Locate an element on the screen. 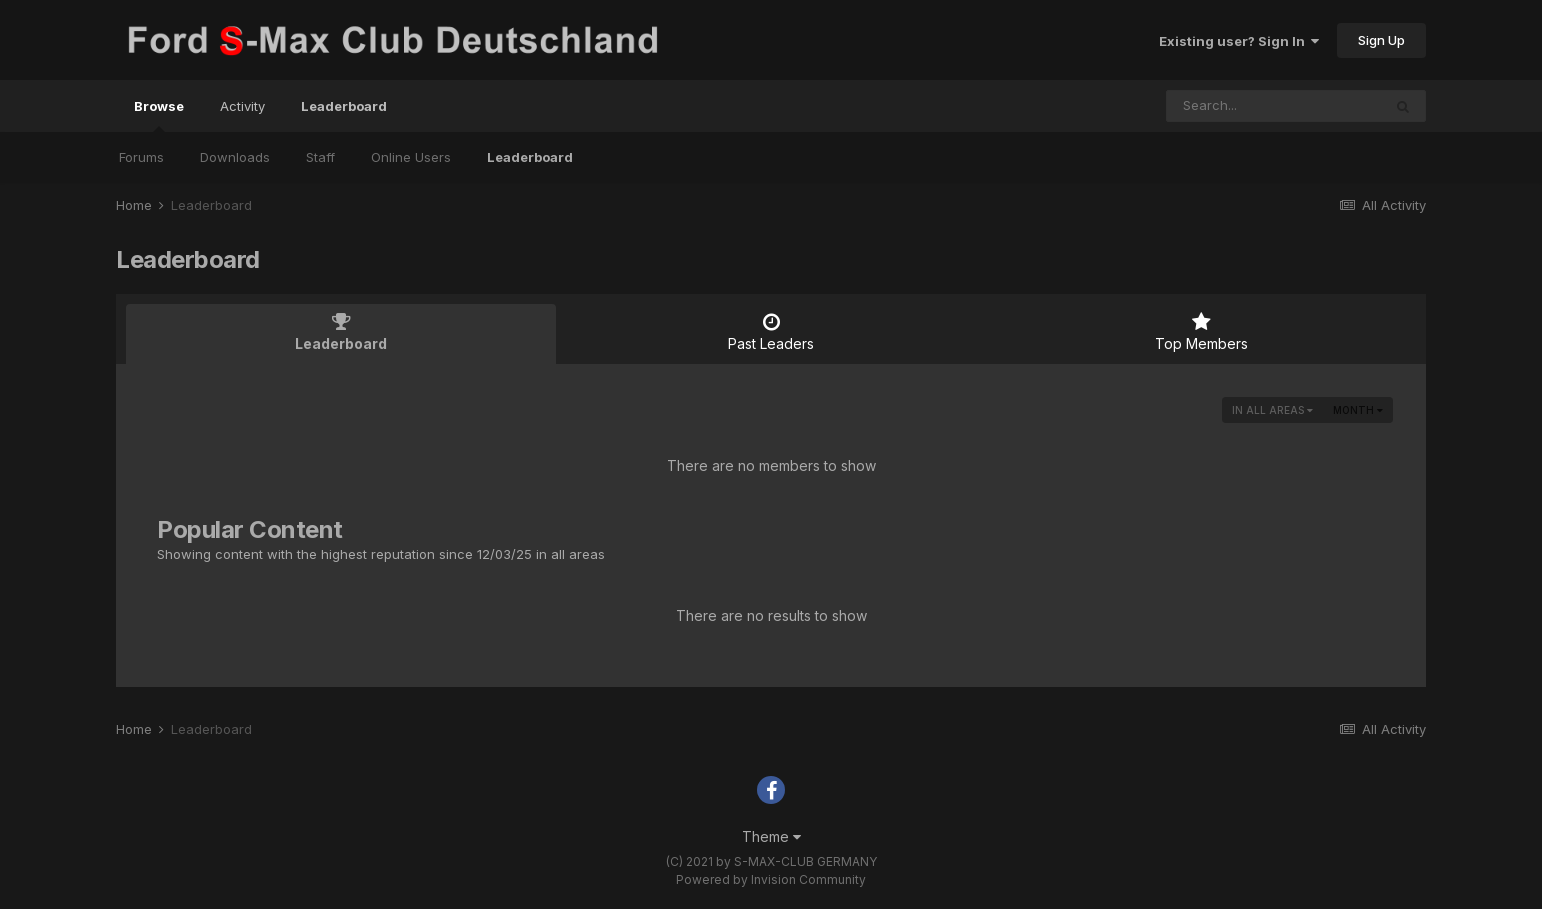 This screenshot has width=1542, height=909. Staff is located at coordinates (320, 157).